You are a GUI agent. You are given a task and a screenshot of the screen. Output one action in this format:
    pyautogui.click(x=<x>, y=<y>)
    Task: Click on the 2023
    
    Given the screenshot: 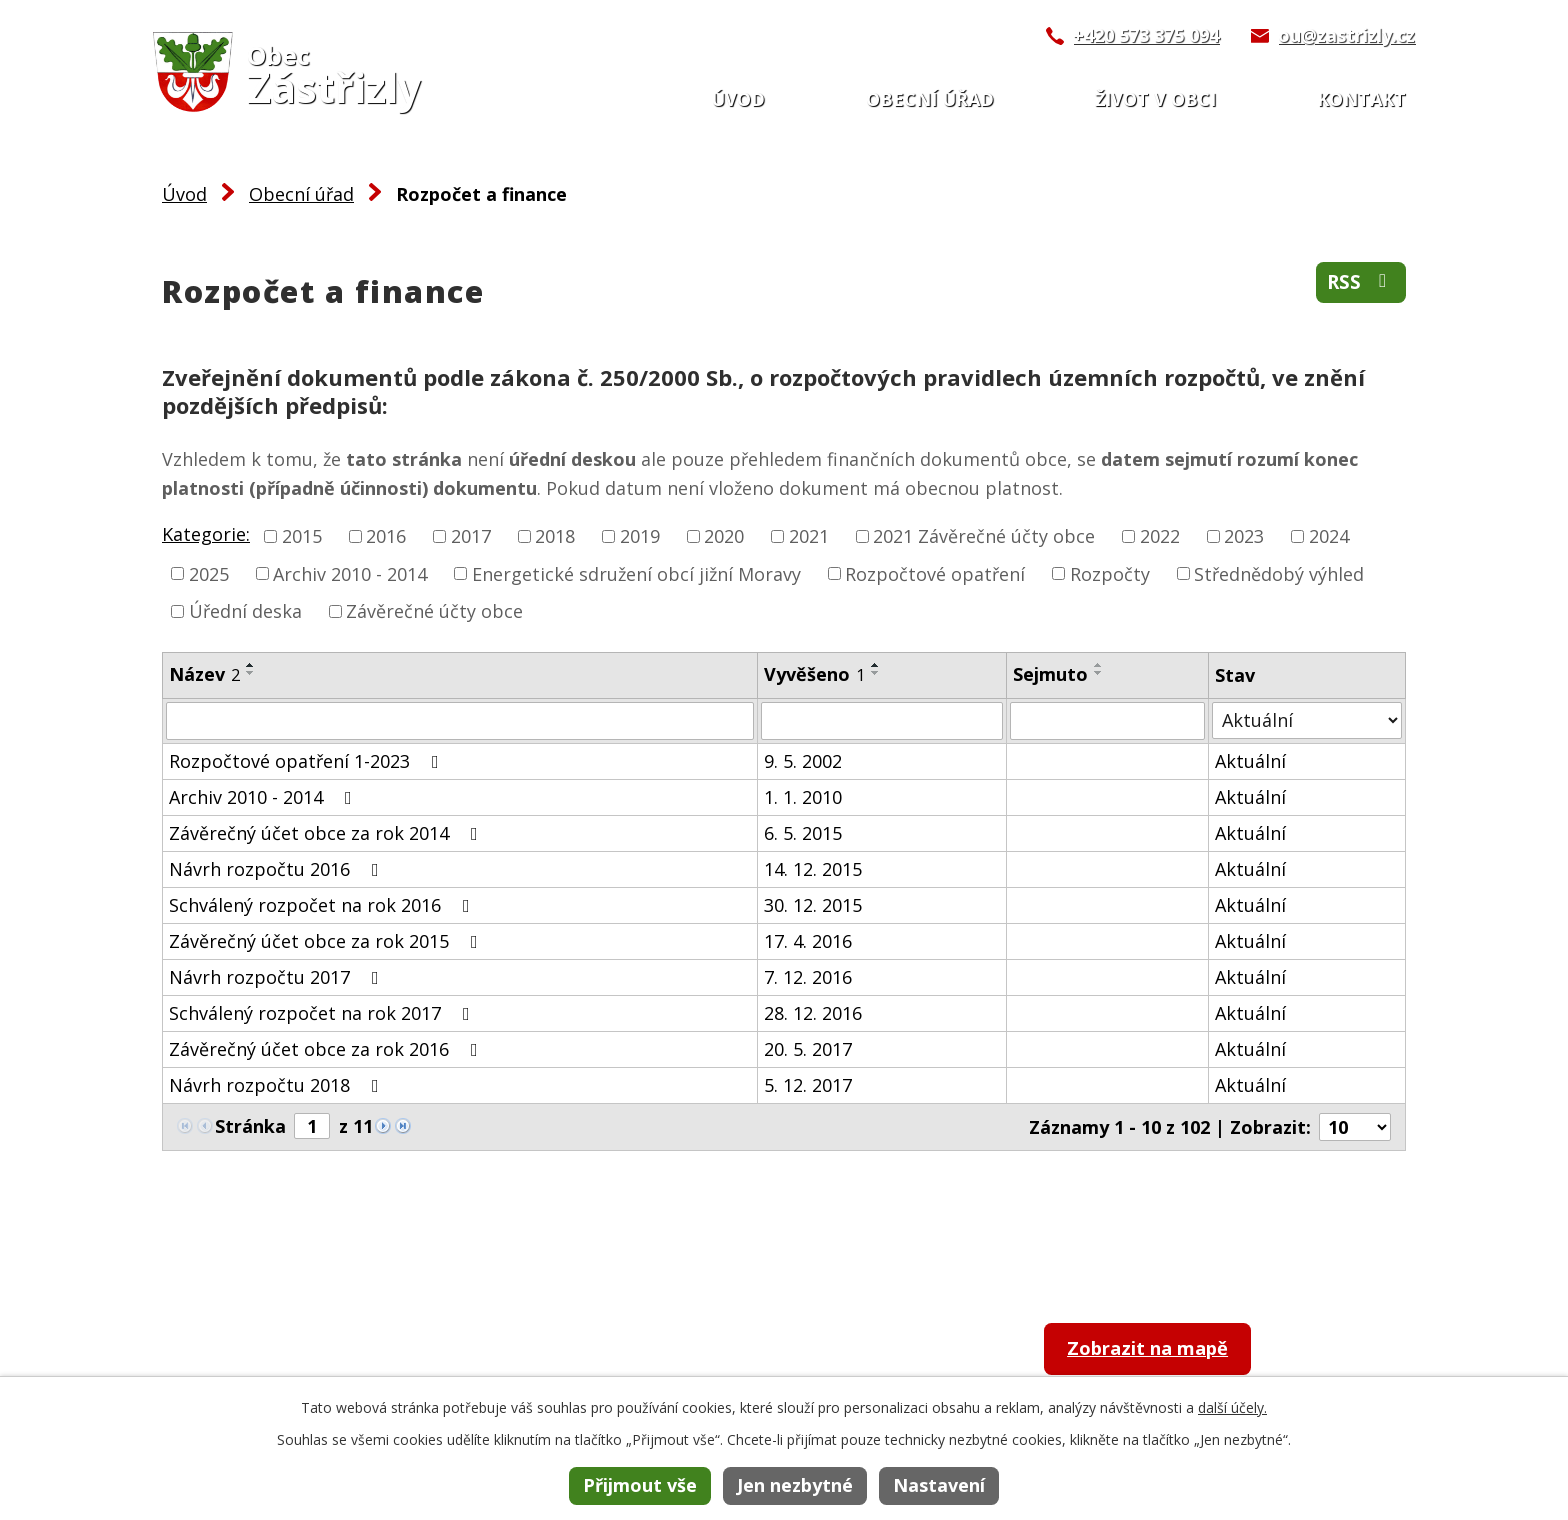 What is the action you would take?
    pyautogui.click(x=1244, y=536)
    